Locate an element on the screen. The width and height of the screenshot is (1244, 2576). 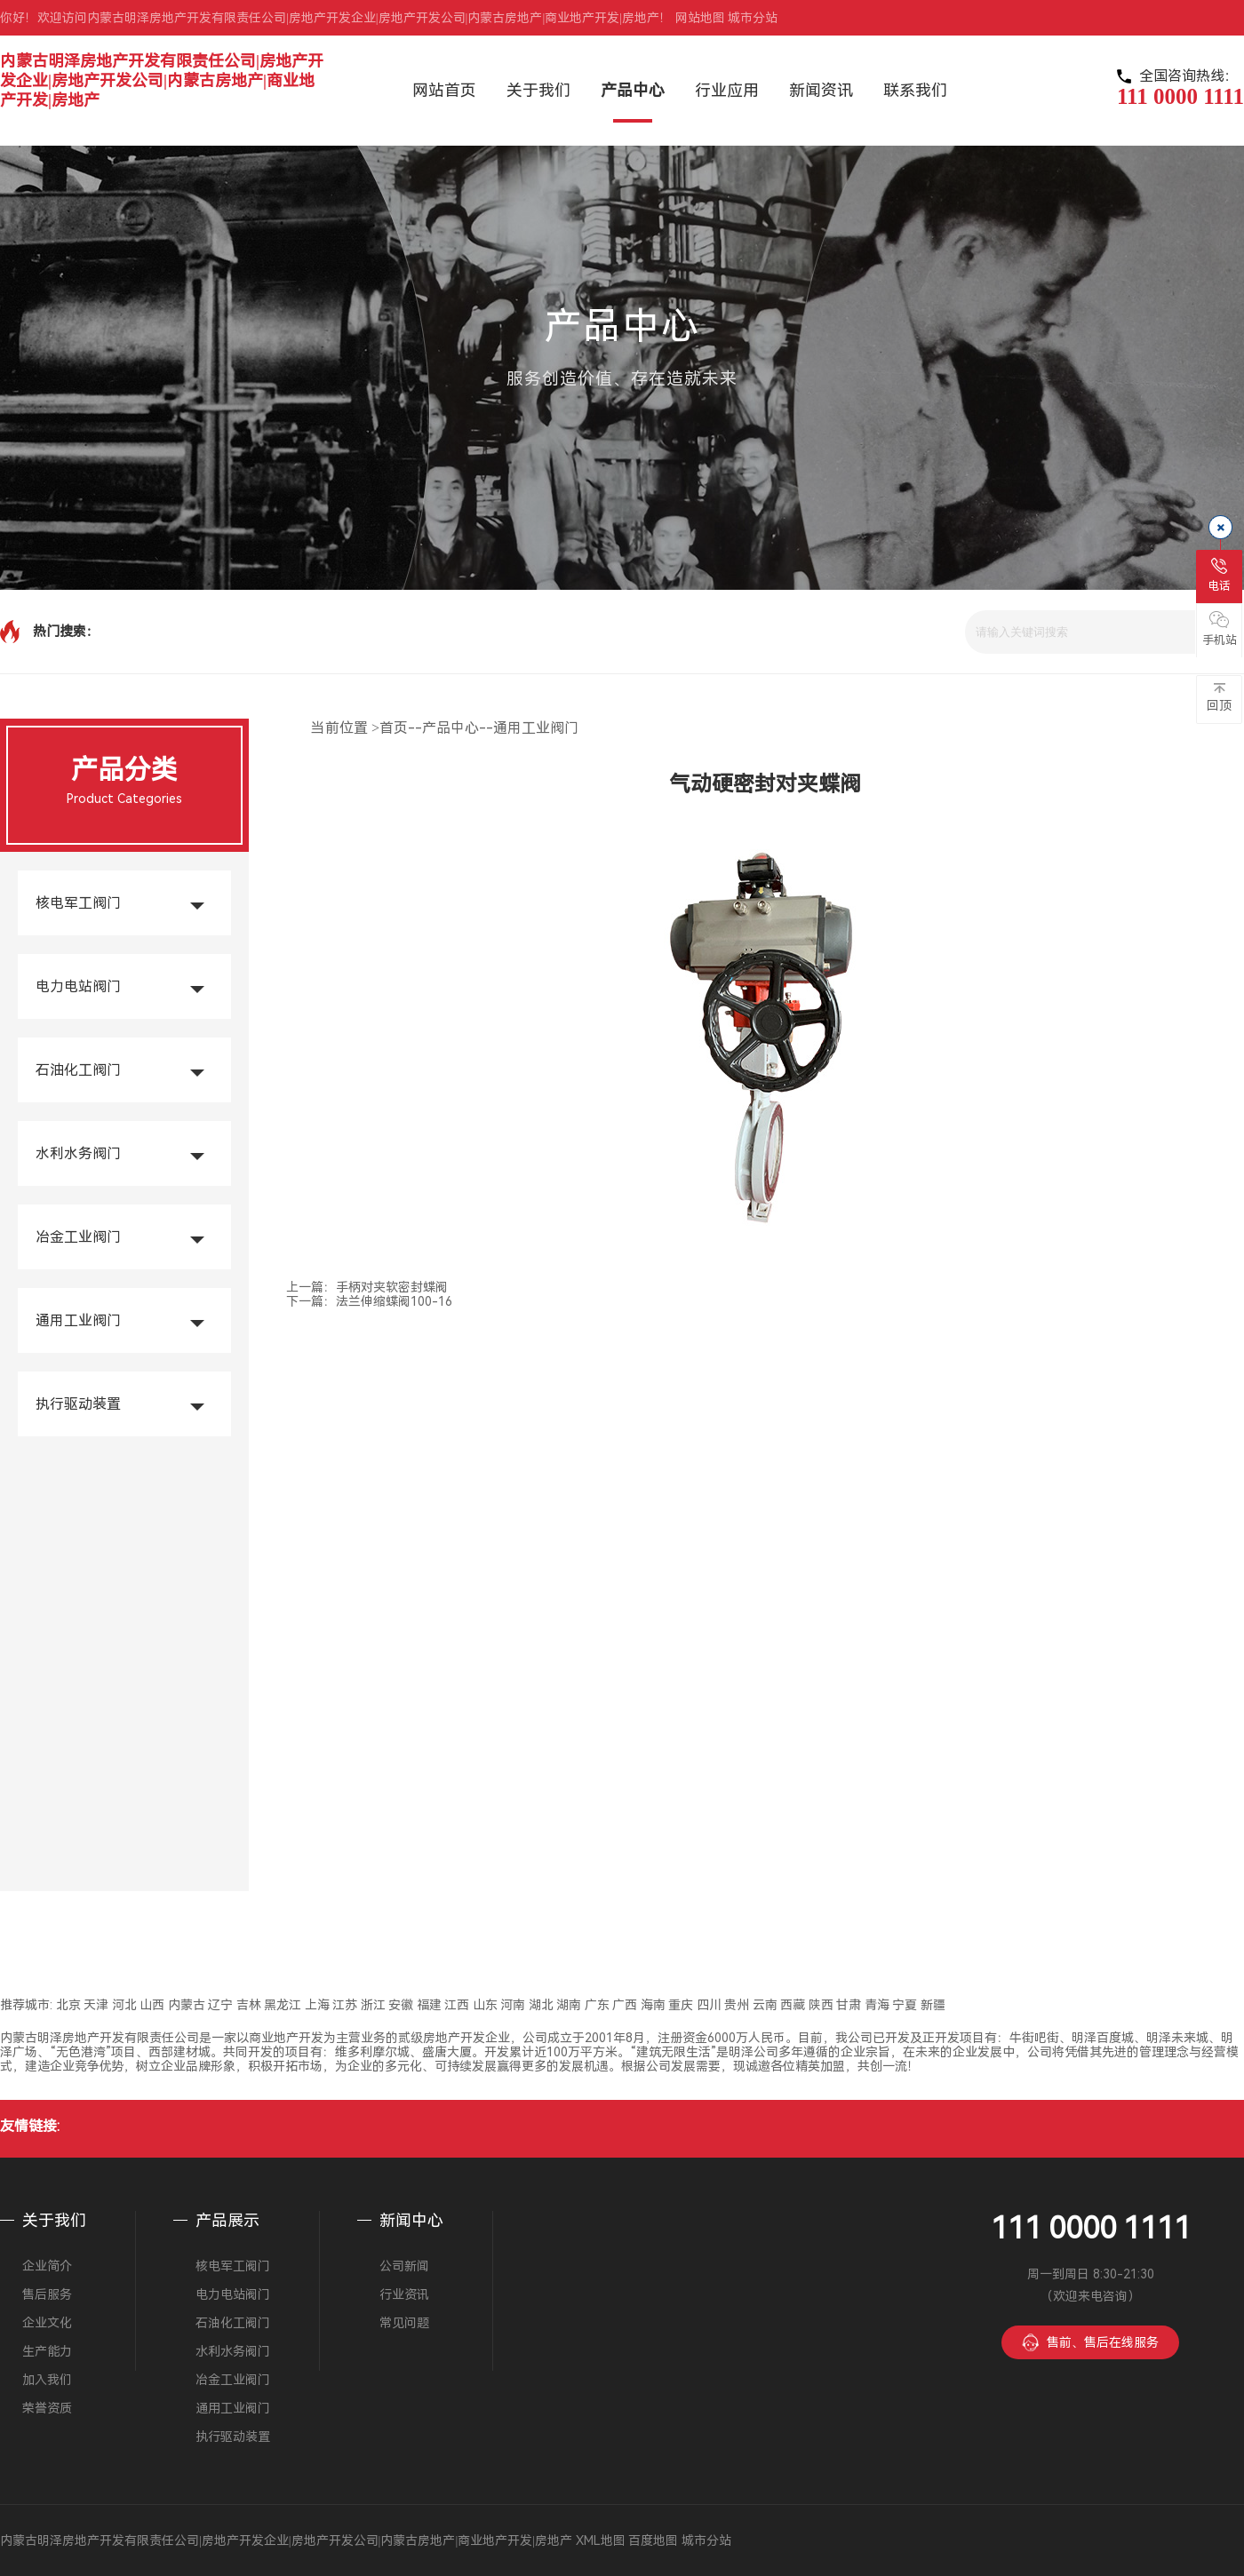
山东 is located at coordinates (485, 2005).